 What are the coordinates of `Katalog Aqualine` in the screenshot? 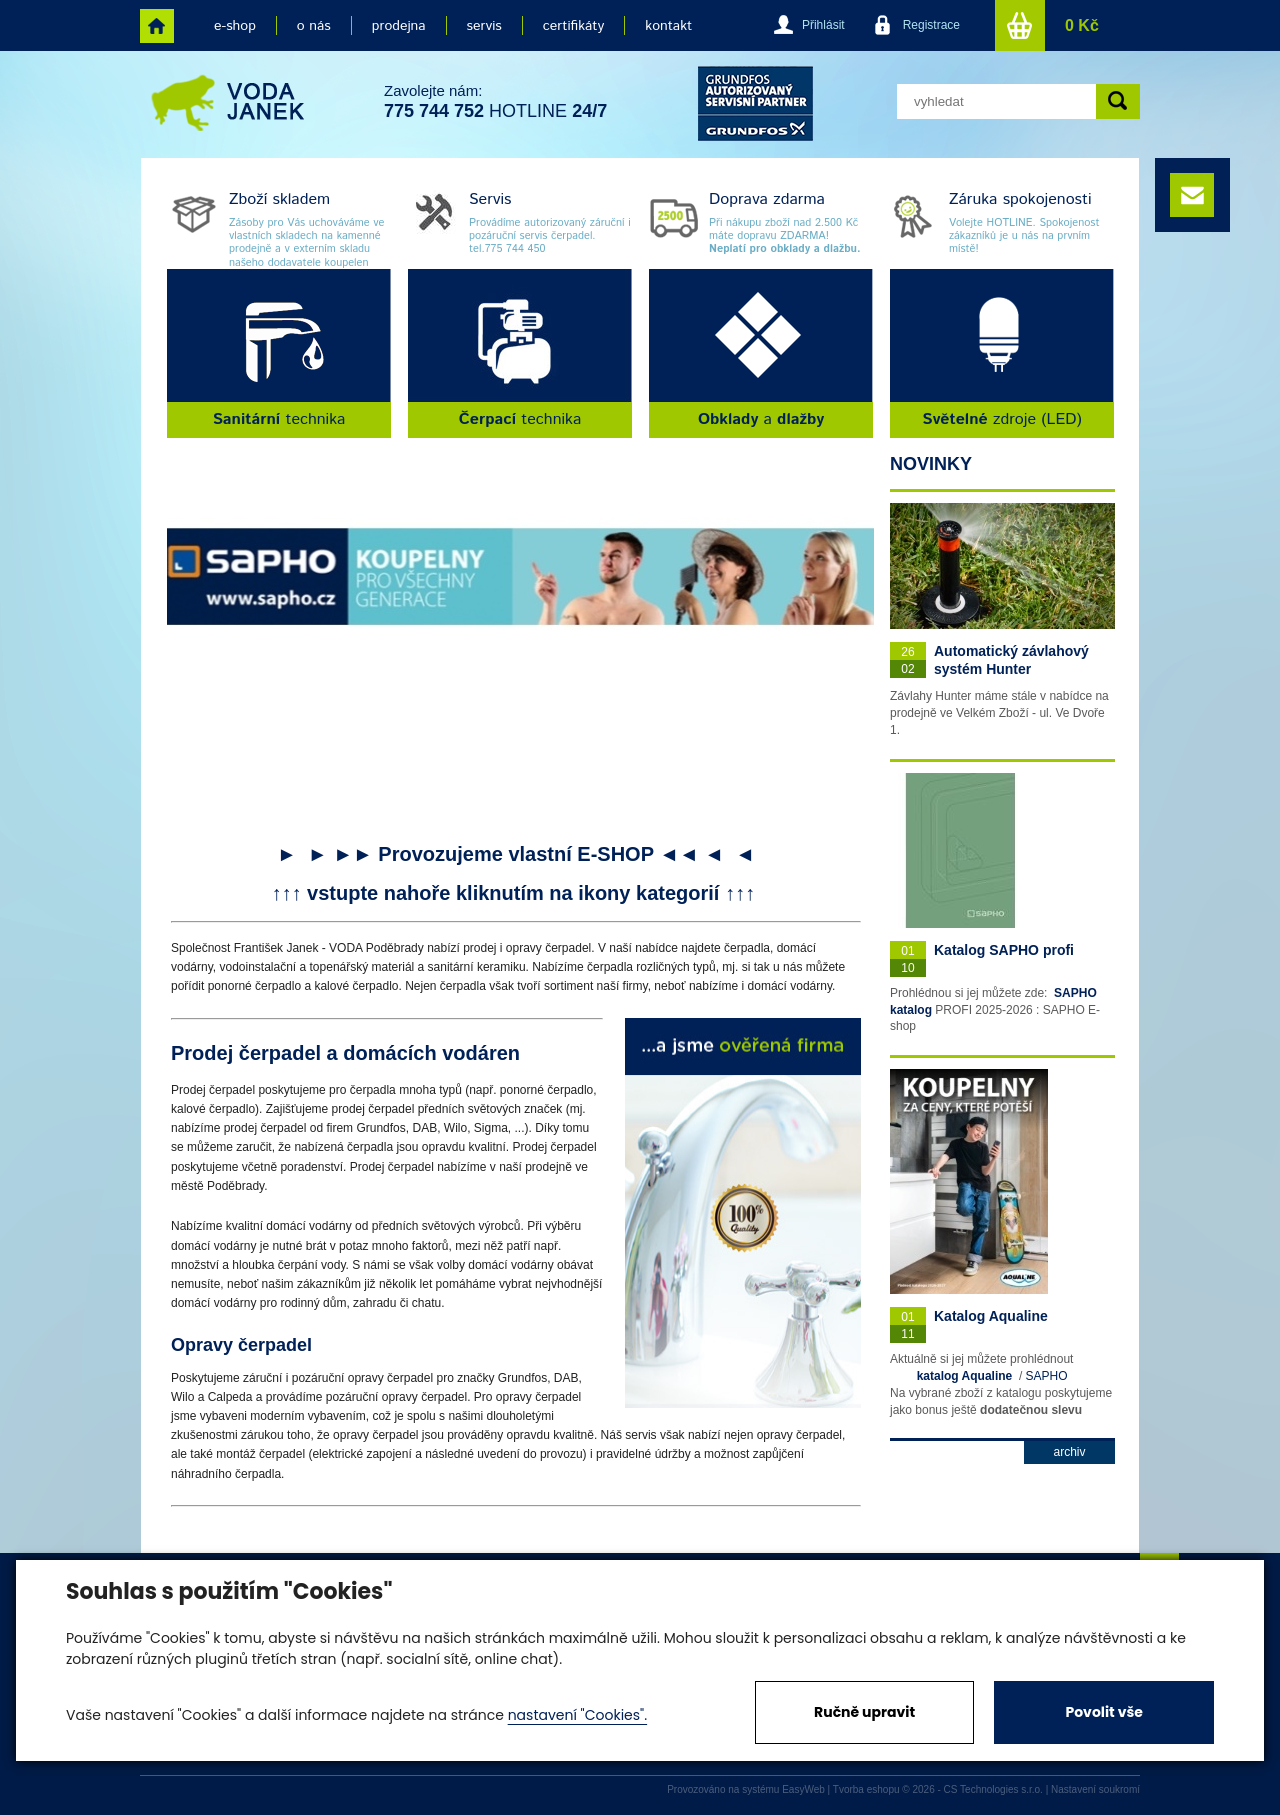 It's located at (991, 1316).